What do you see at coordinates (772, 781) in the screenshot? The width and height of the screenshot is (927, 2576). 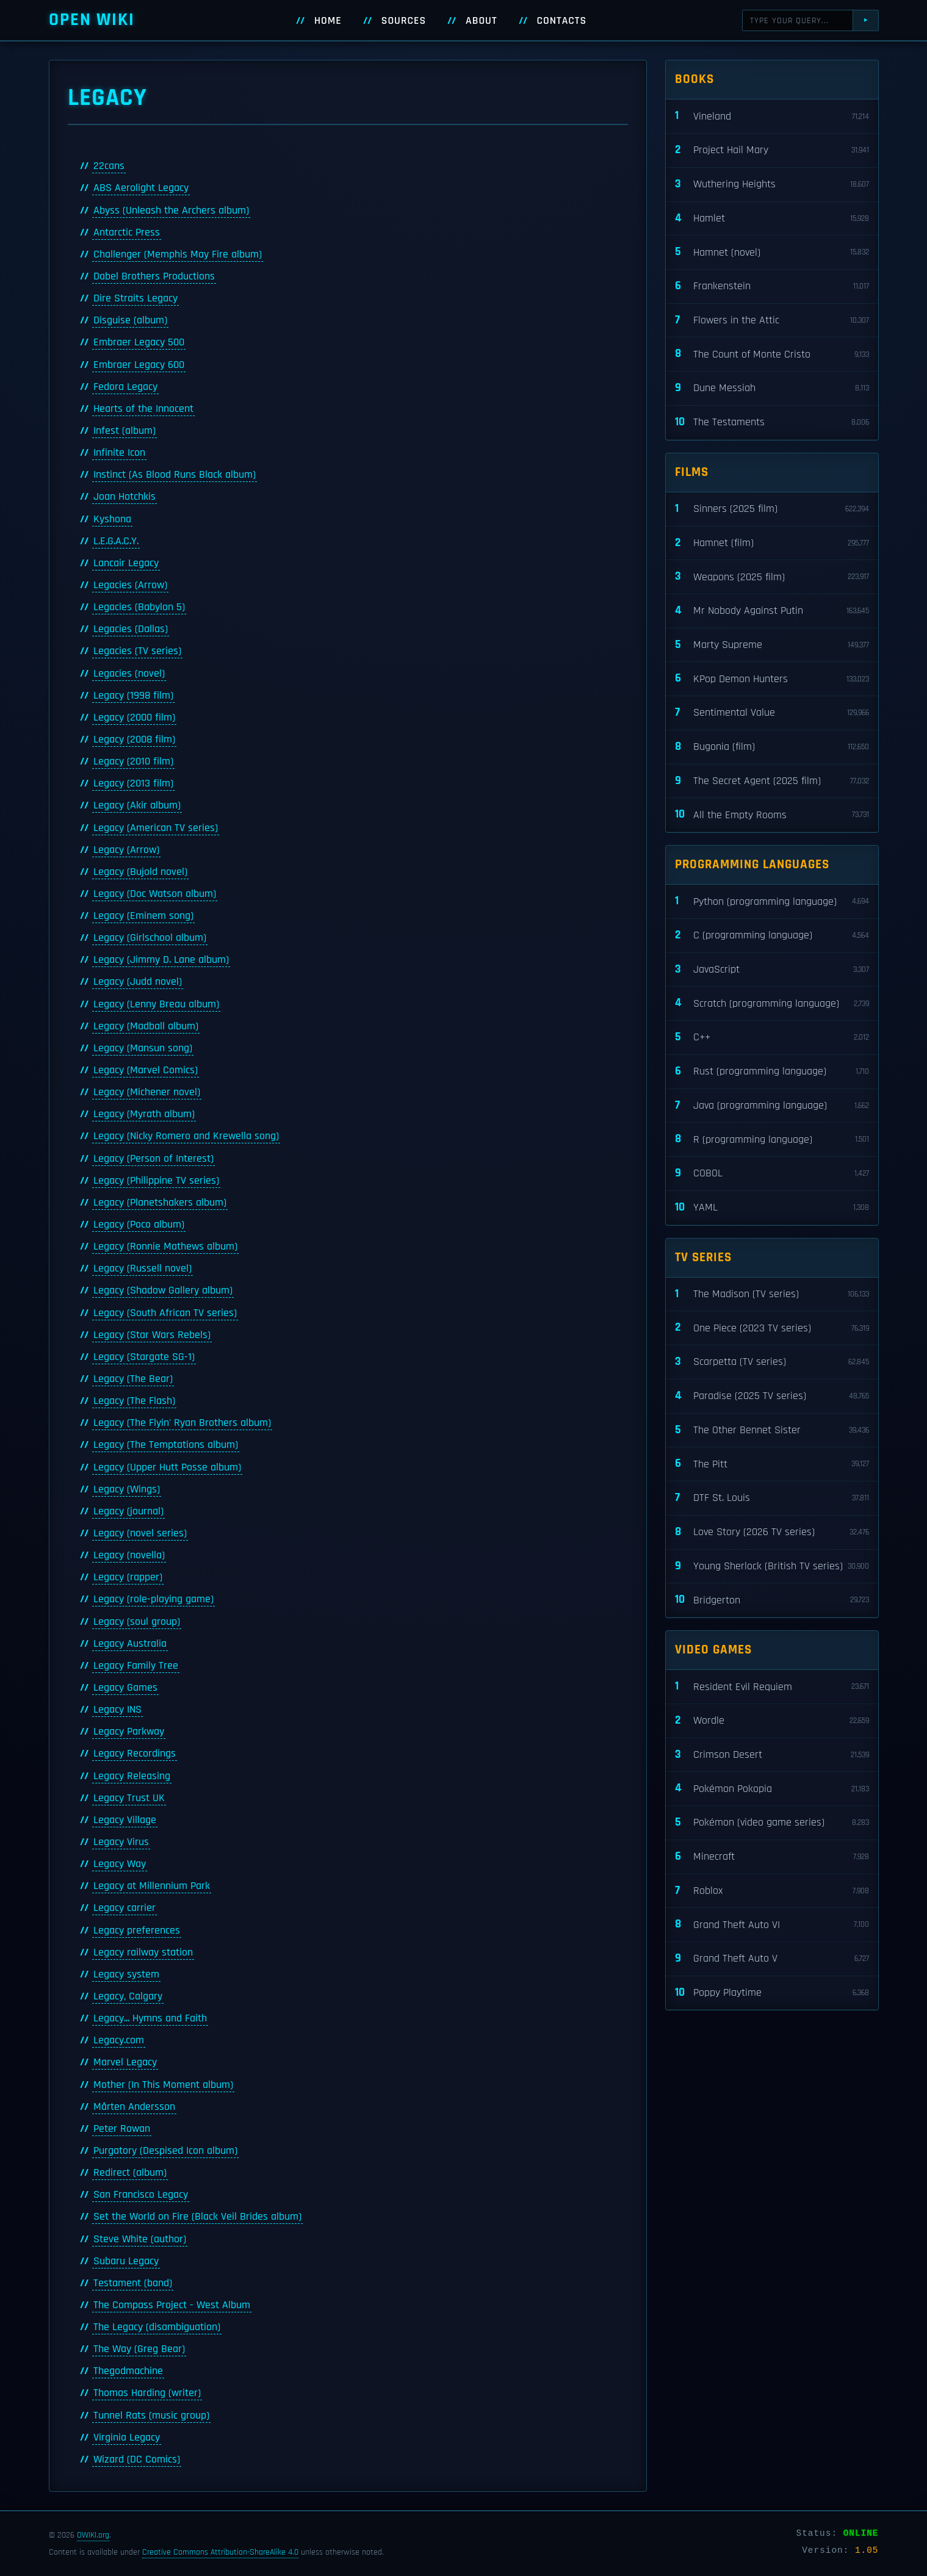 I see `The Secret Agent (2025 film)` at bounding box center [772, 781].